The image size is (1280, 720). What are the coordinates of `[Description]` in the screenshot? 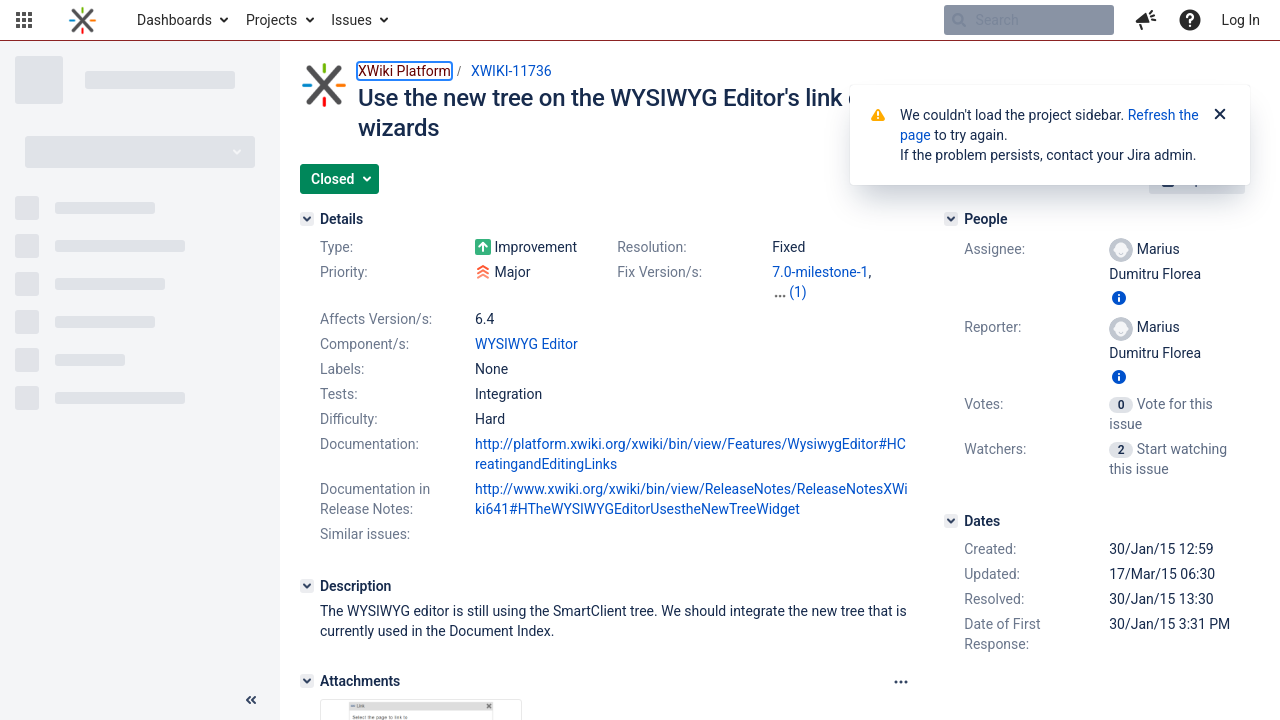 It's located at (307, 586).